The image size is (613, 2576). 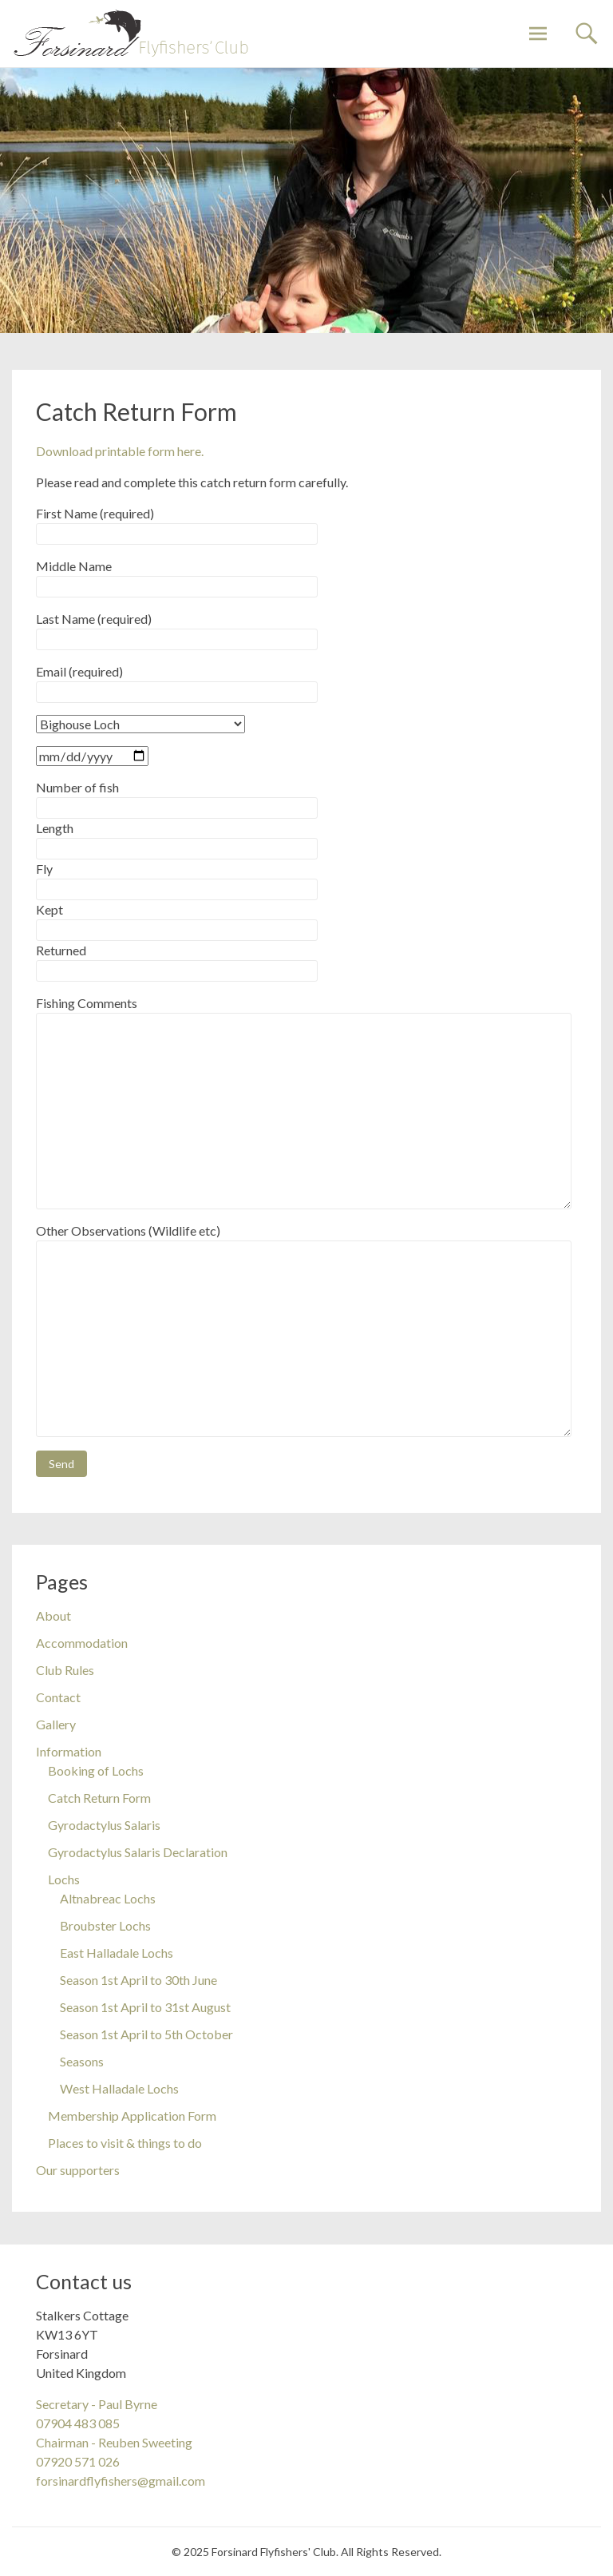 What do you see at coordinates (53, 1615) in the screenshot?
I see `About` at bounding box center [53, 1615].